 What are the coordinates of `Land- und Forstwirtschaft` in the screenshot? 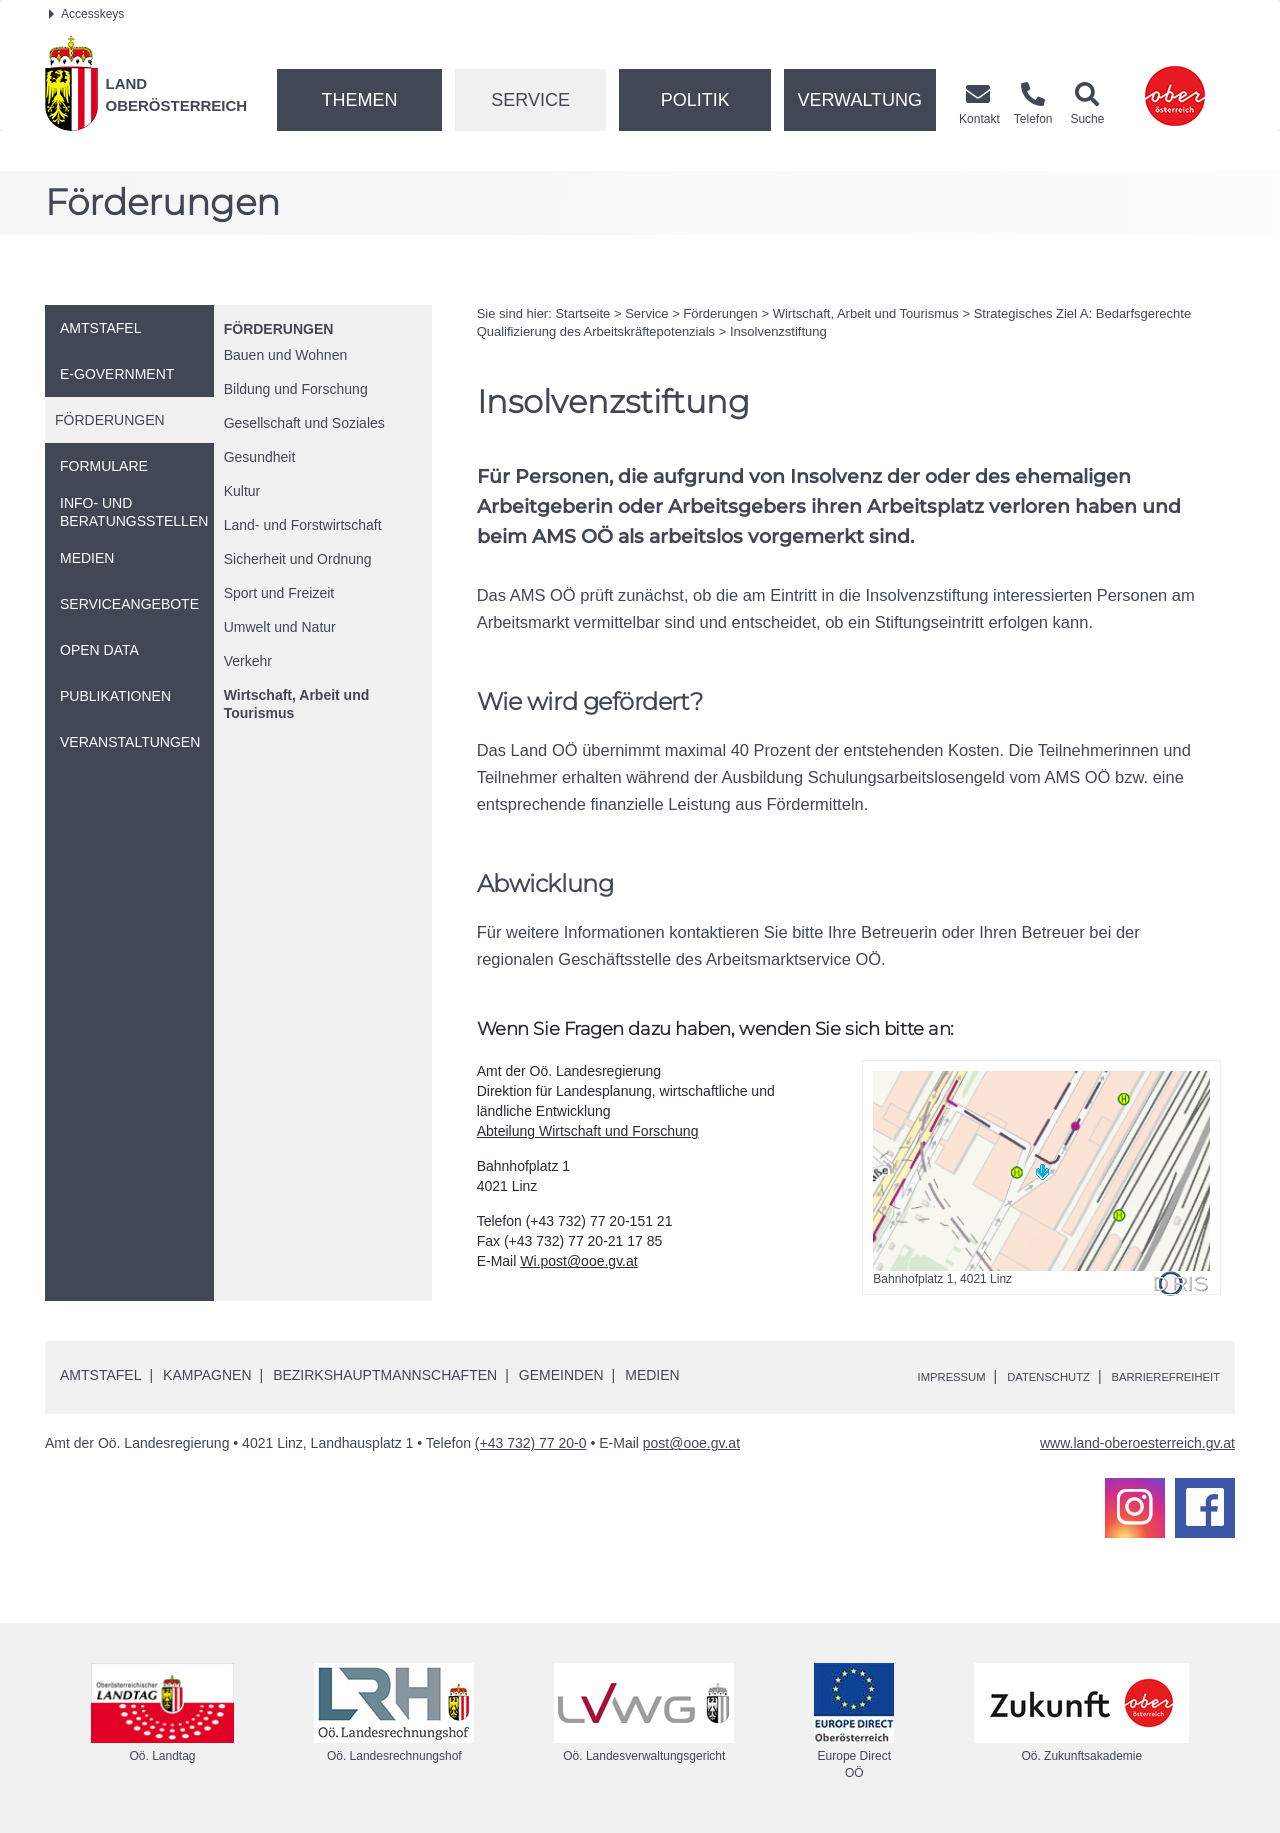 It's located at (303, 525).